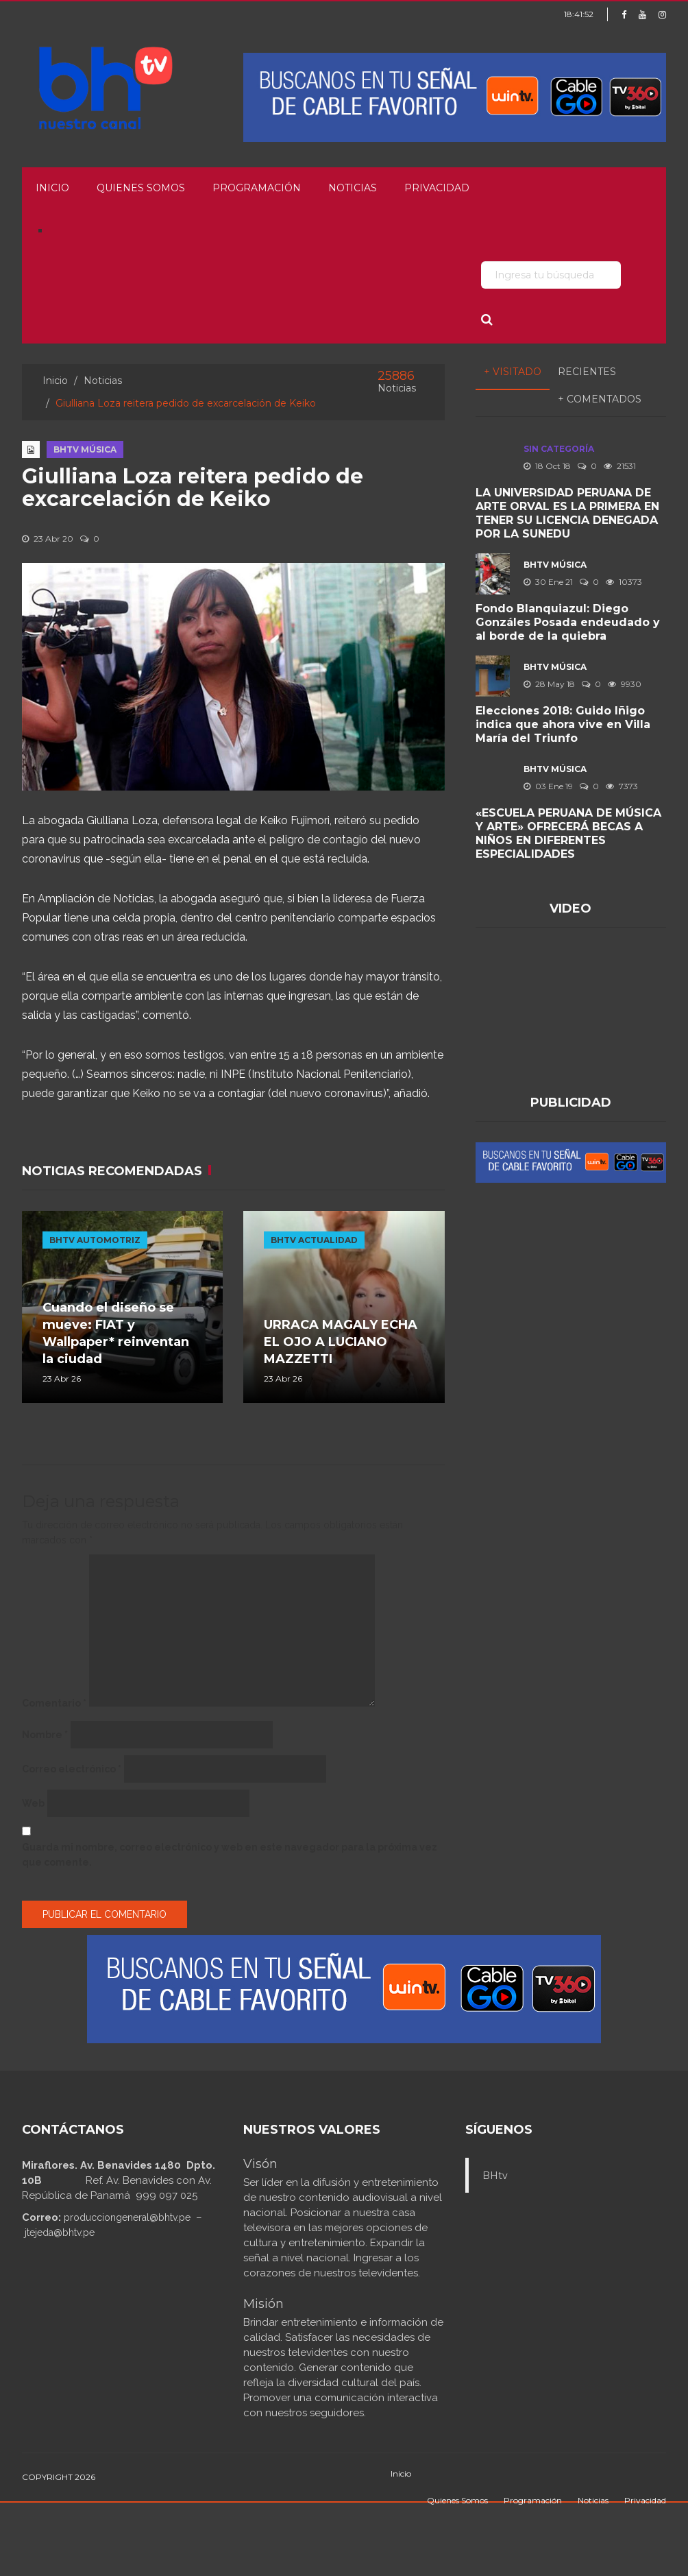  Describe the element at coordinates (84, 449) in the screenshot. I see `BHTV MÚSICA` at that location.